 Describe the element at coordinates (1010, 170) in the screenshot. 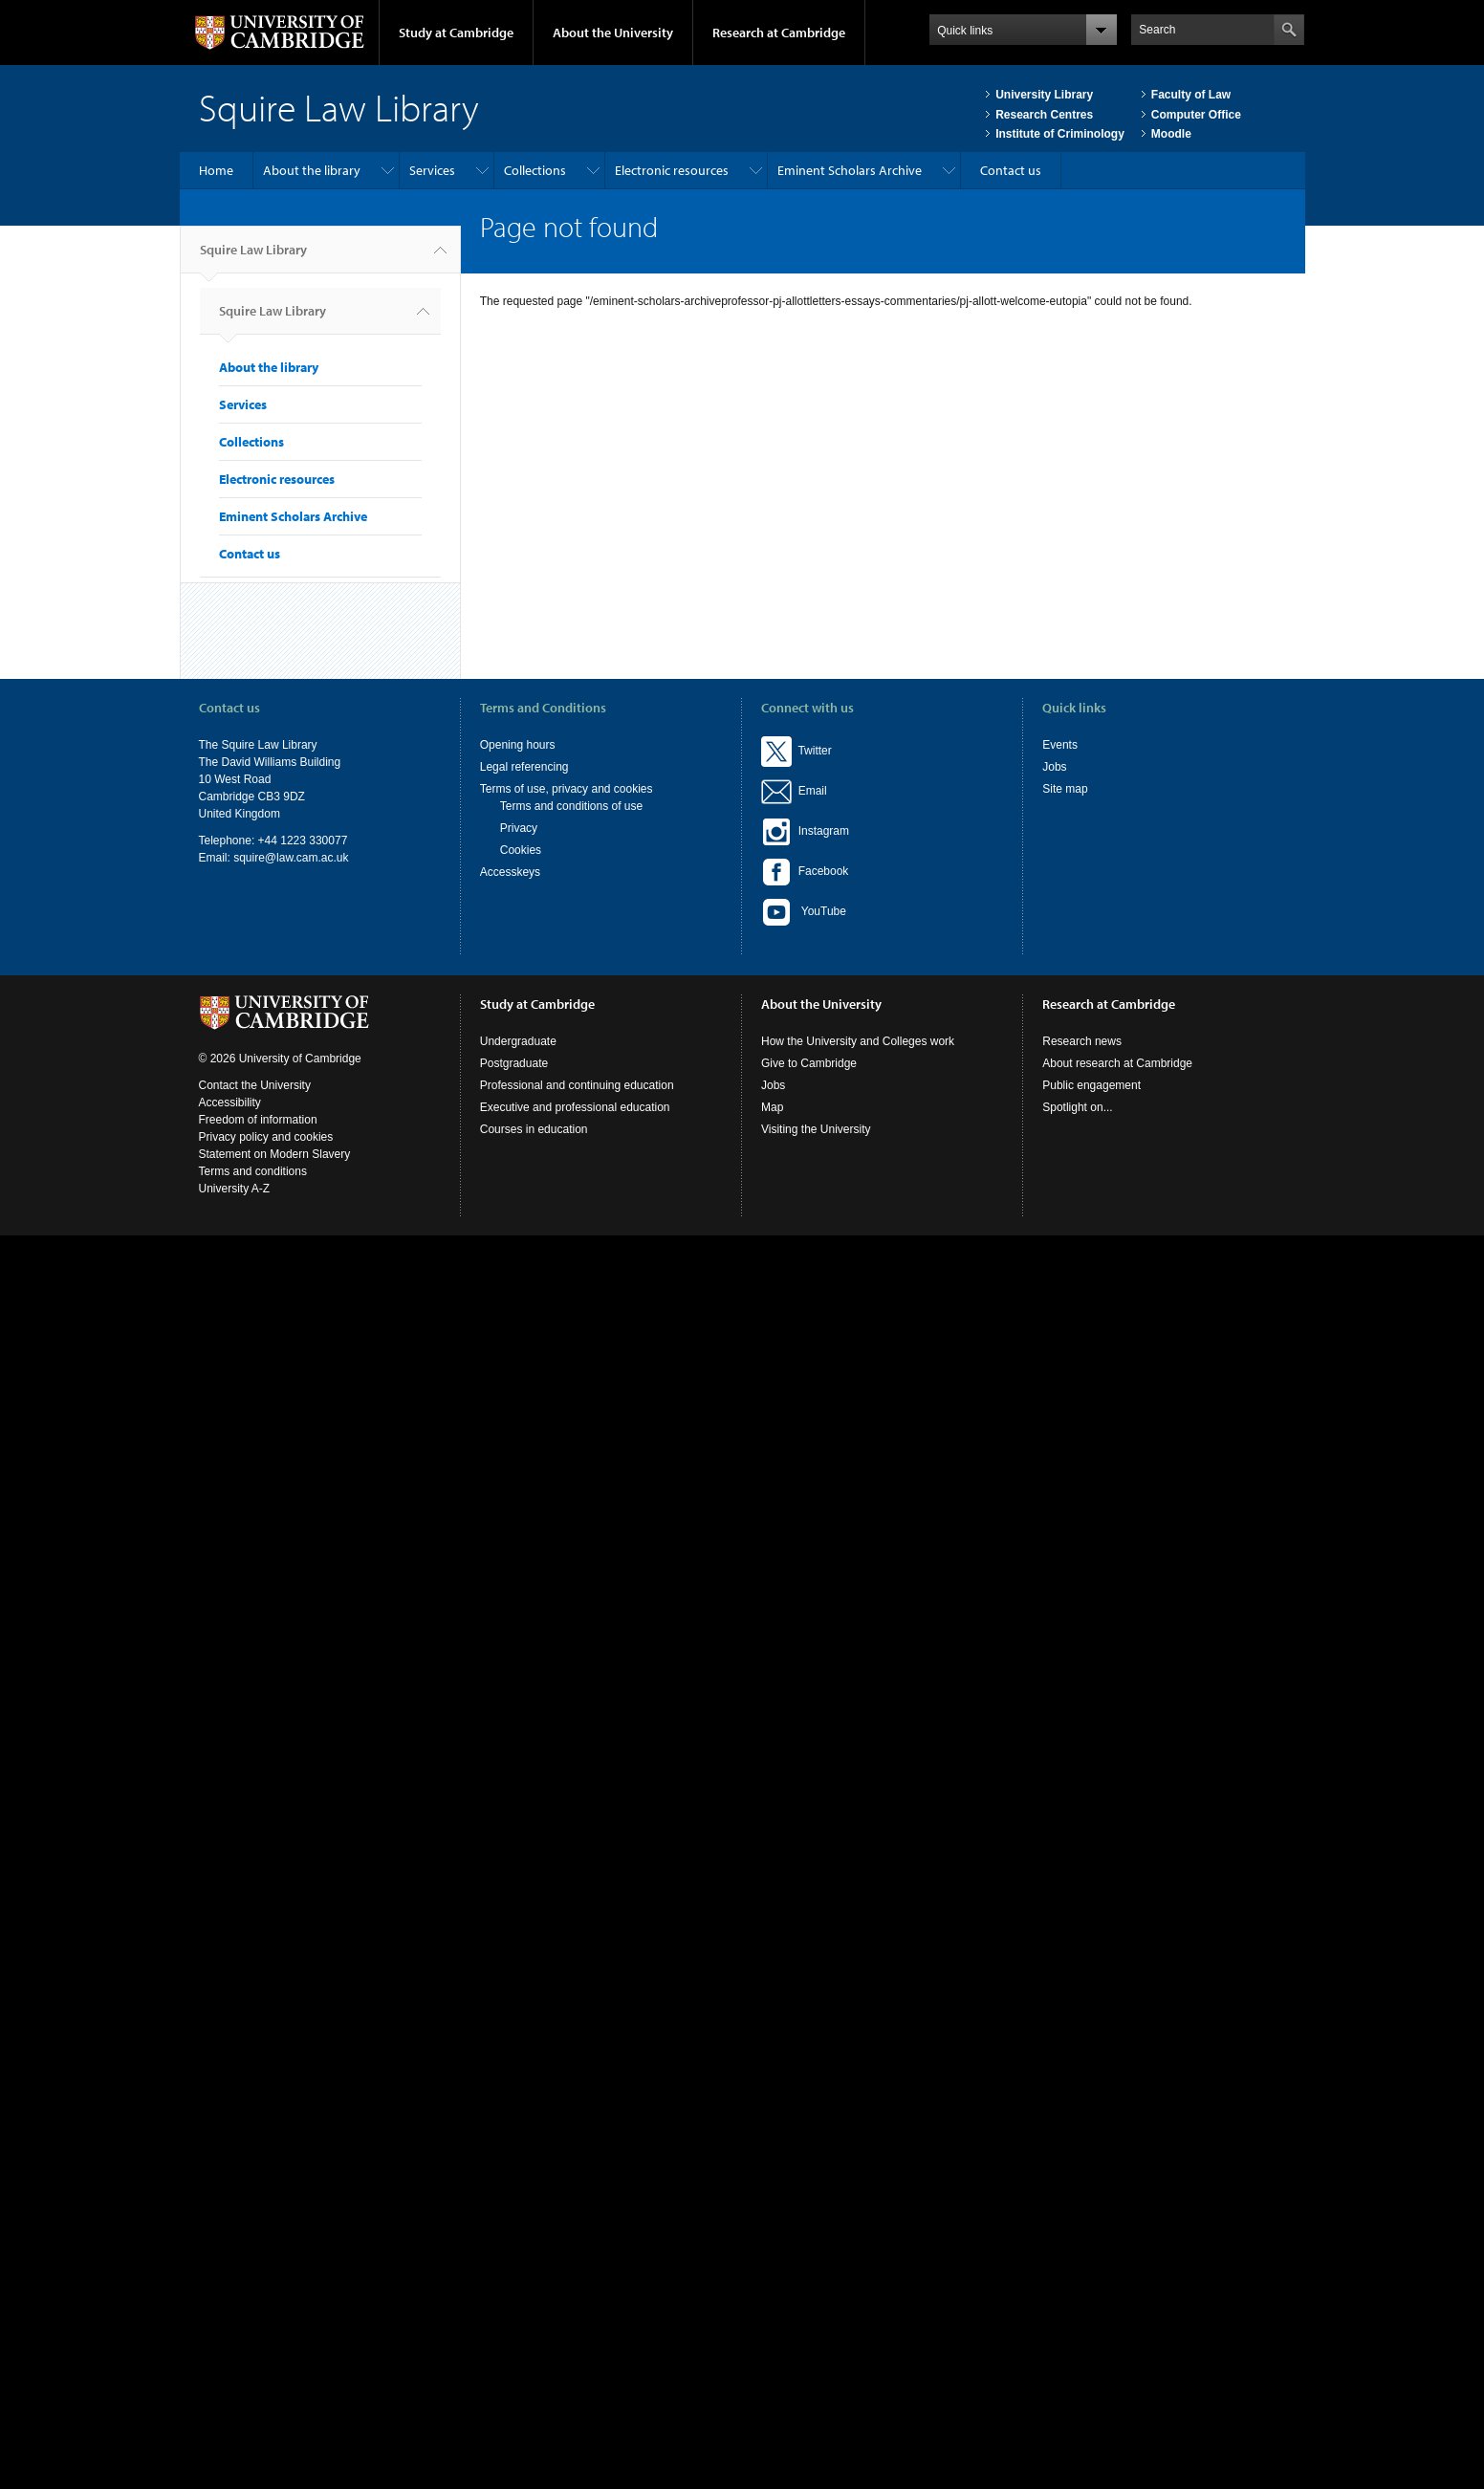

I see `Contact us` at that location.